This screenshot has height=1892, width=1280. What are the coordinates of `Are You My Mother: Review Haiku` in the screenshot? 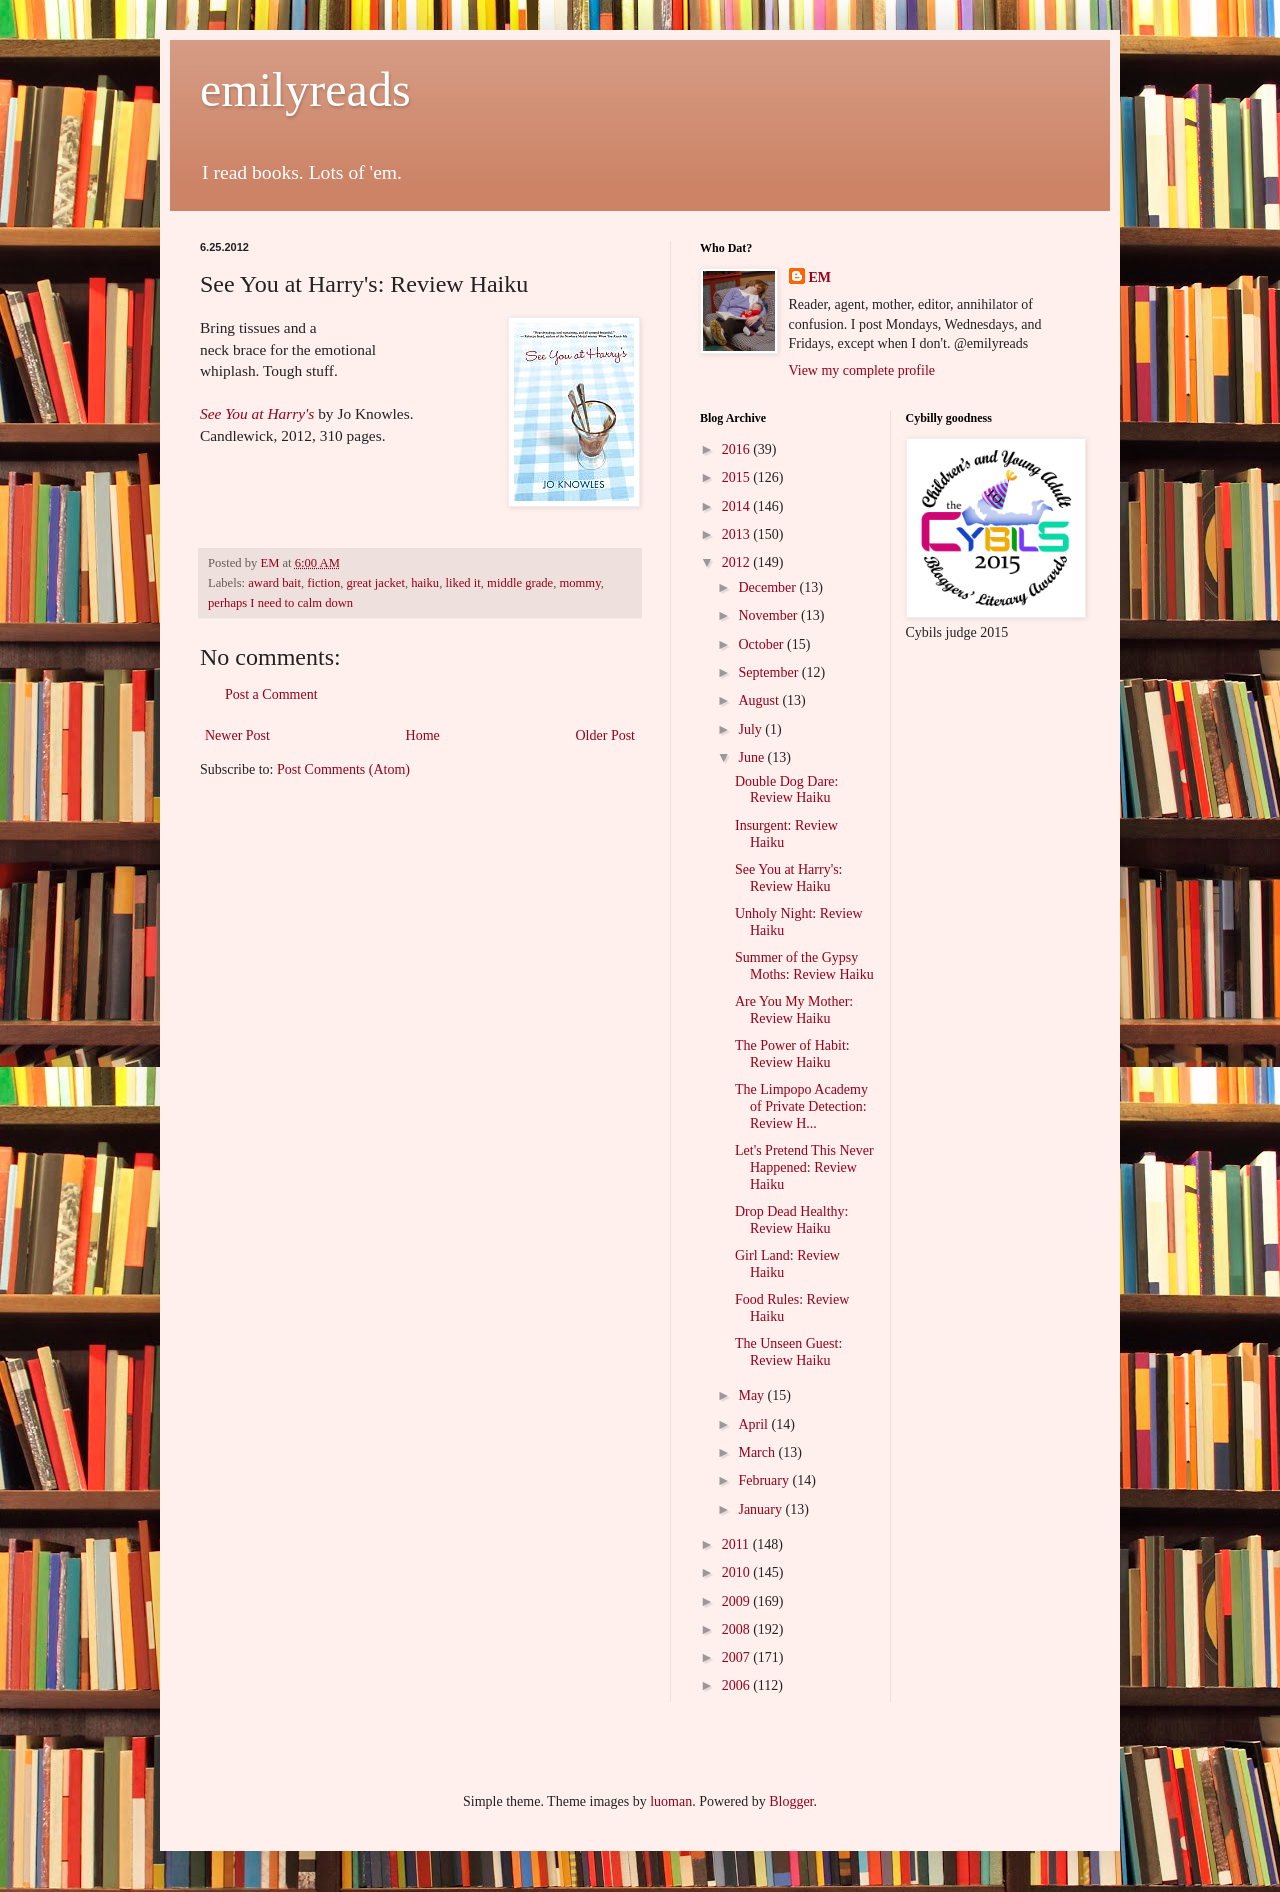 It's located at (794, 1010).